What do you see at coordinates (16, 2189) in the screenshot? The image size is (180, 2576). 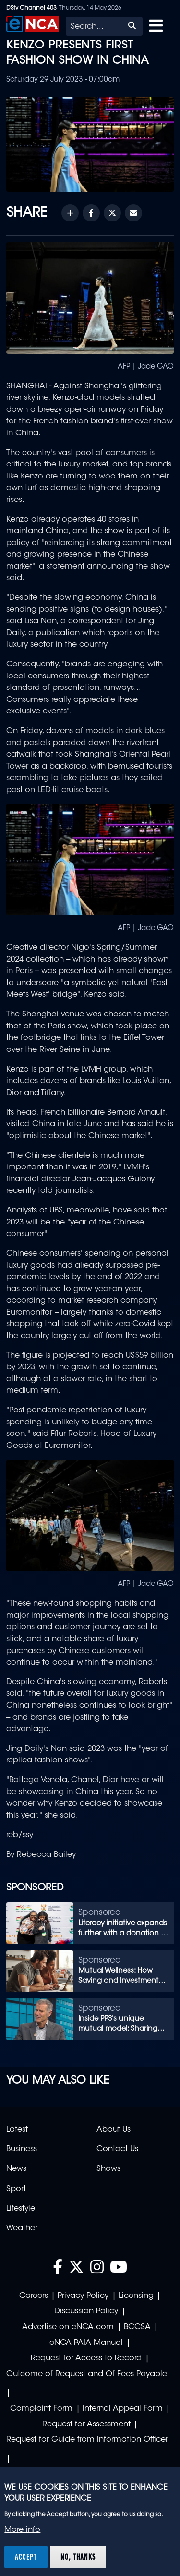 I see `Sport` at bounding box center [16, 2189].